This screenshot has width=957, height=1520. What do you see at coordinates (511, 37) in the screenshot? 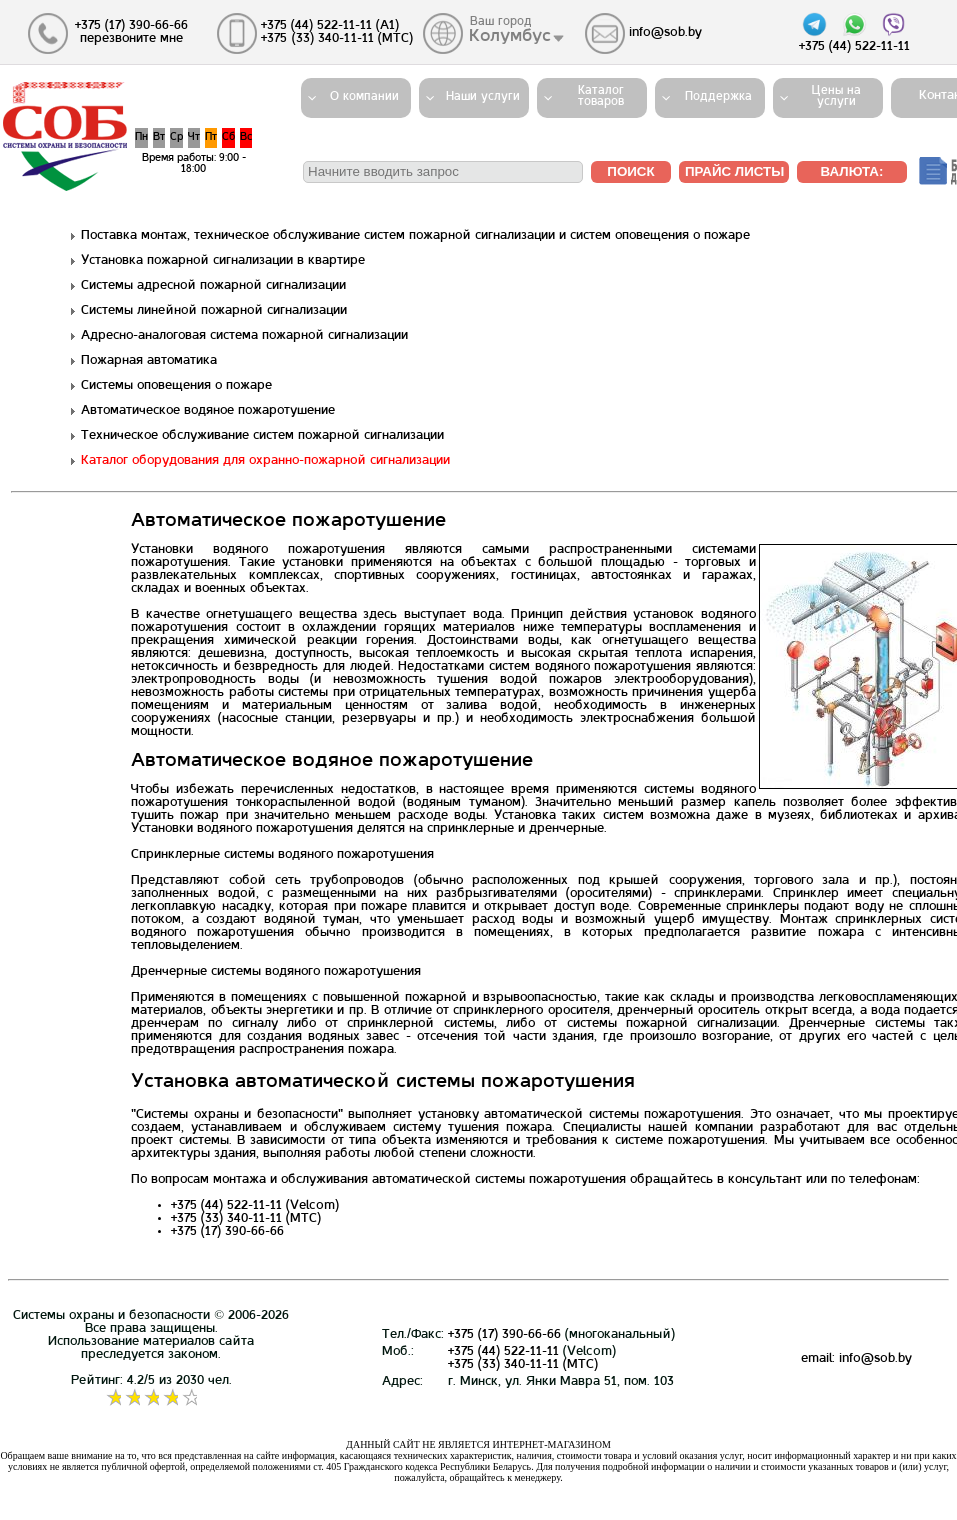
I see `Колумбус` at bounding box center [511, 37].